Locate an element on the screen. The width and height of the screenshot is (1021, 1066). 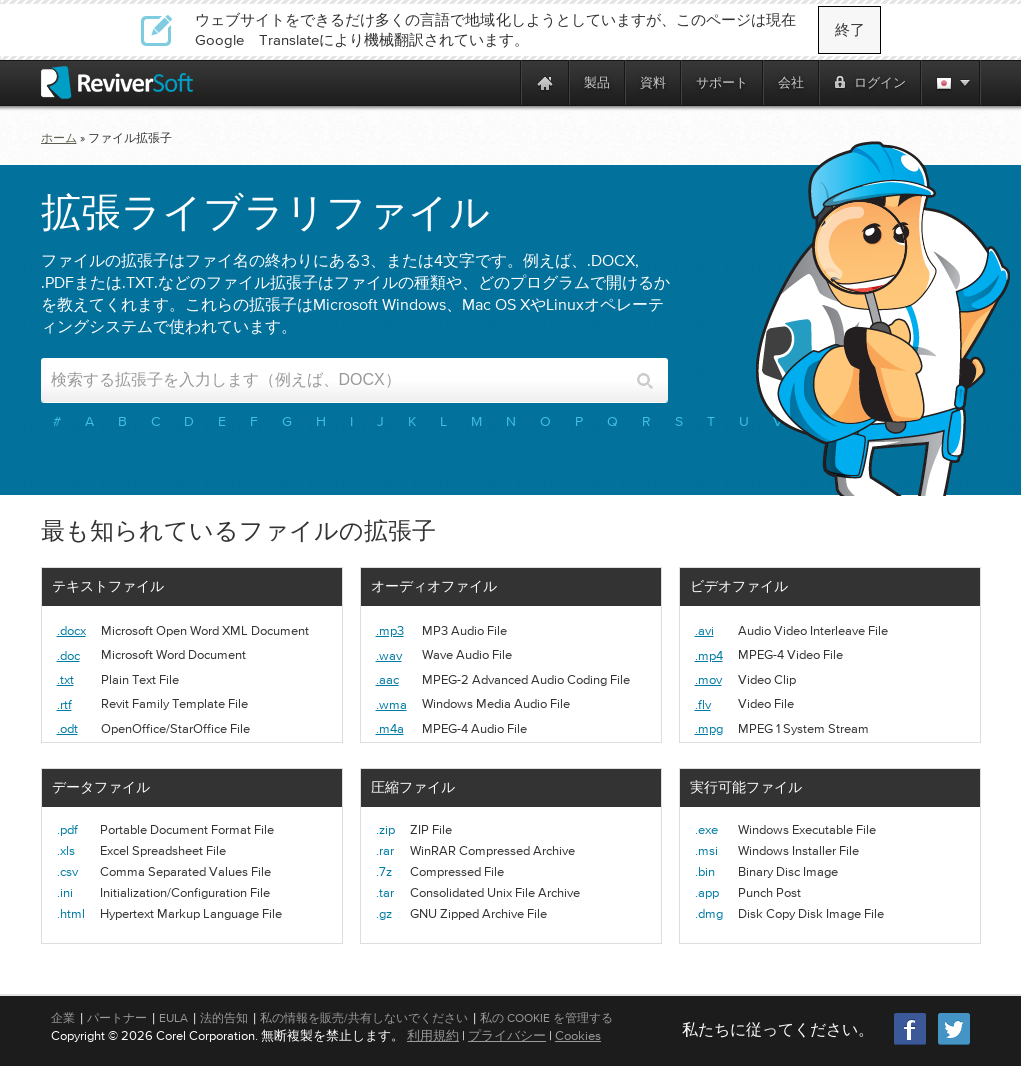
Cookies is located at coordinates (578, 1035).